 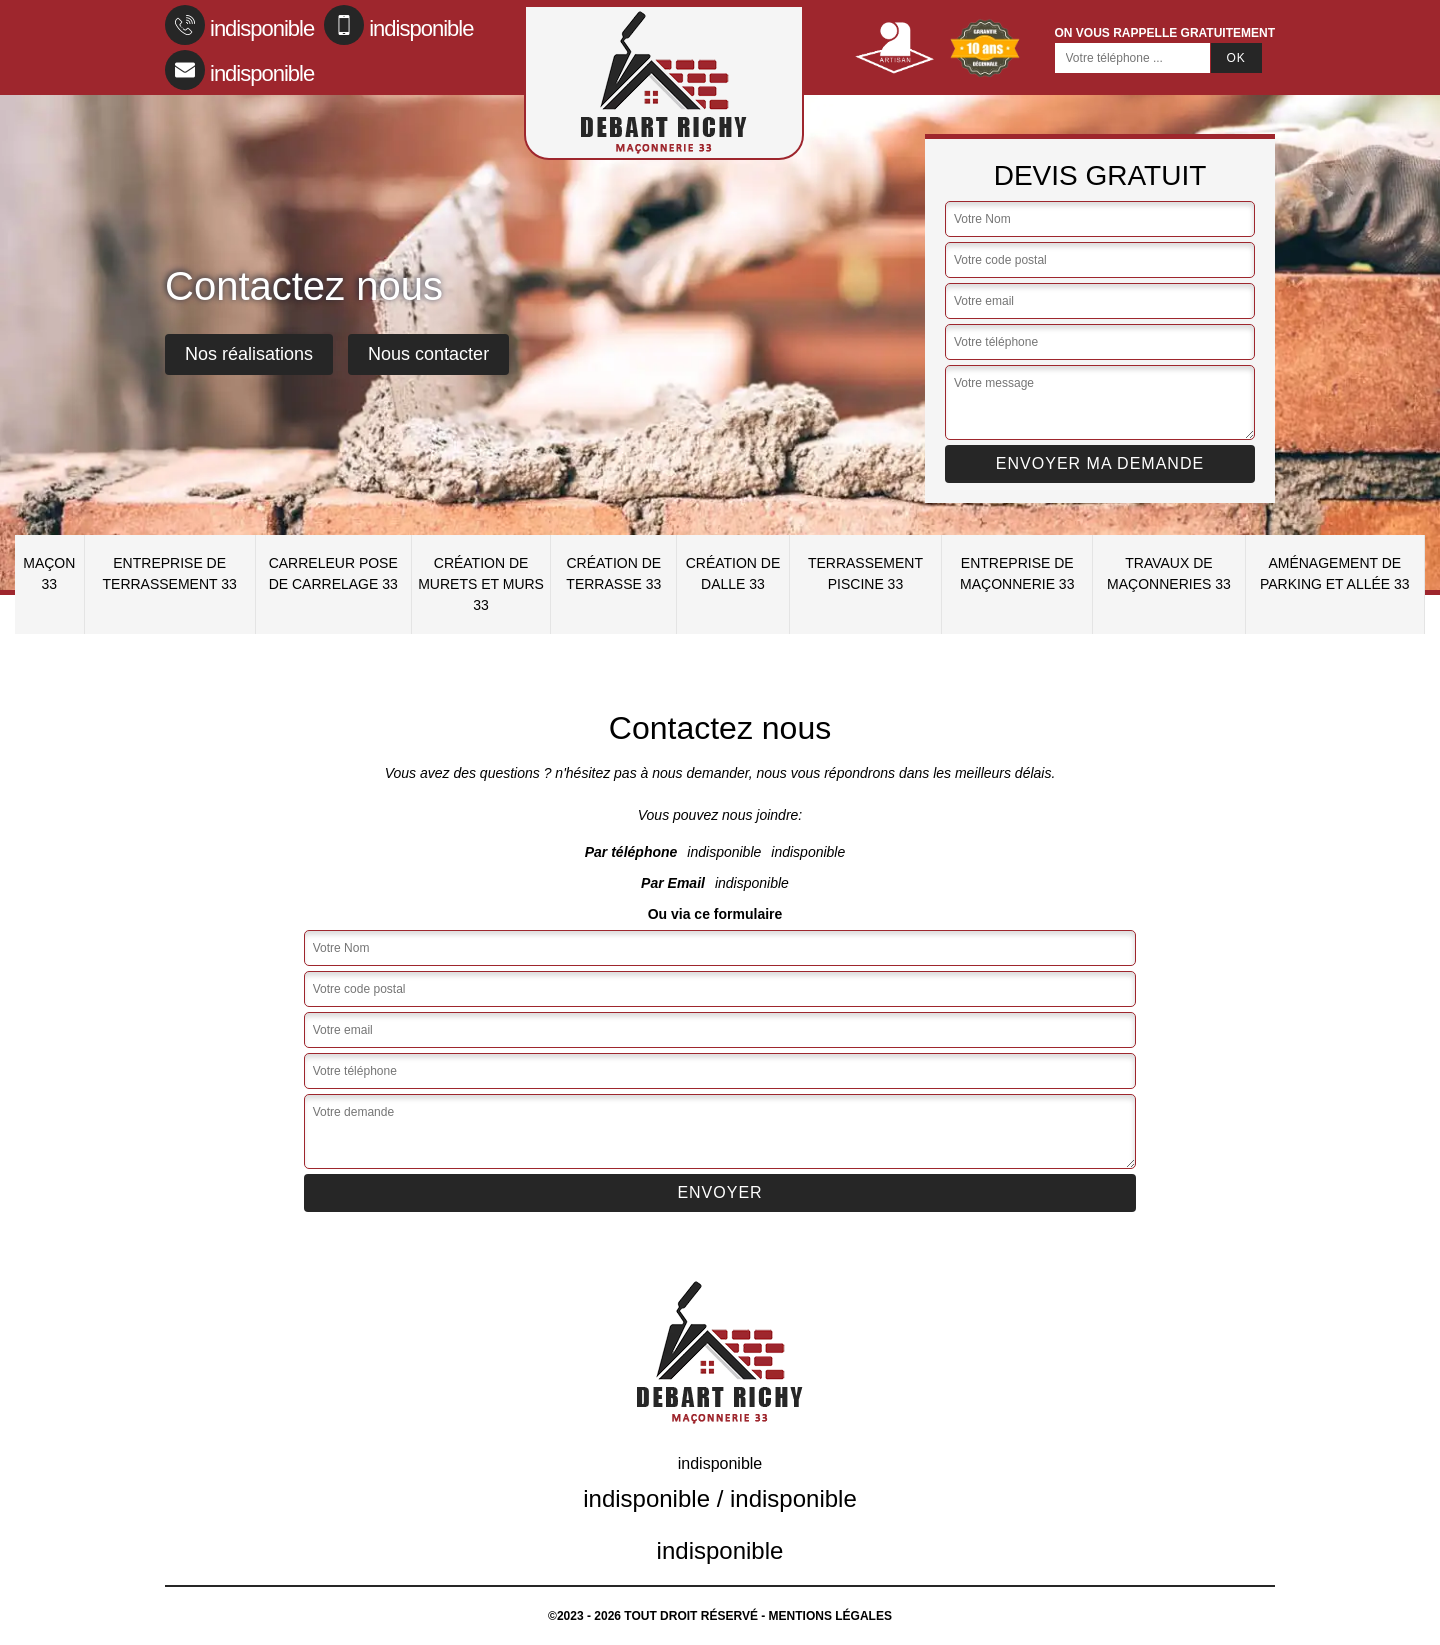 I want to click on Terrassement piscine 33, so click(x=865, y=573).